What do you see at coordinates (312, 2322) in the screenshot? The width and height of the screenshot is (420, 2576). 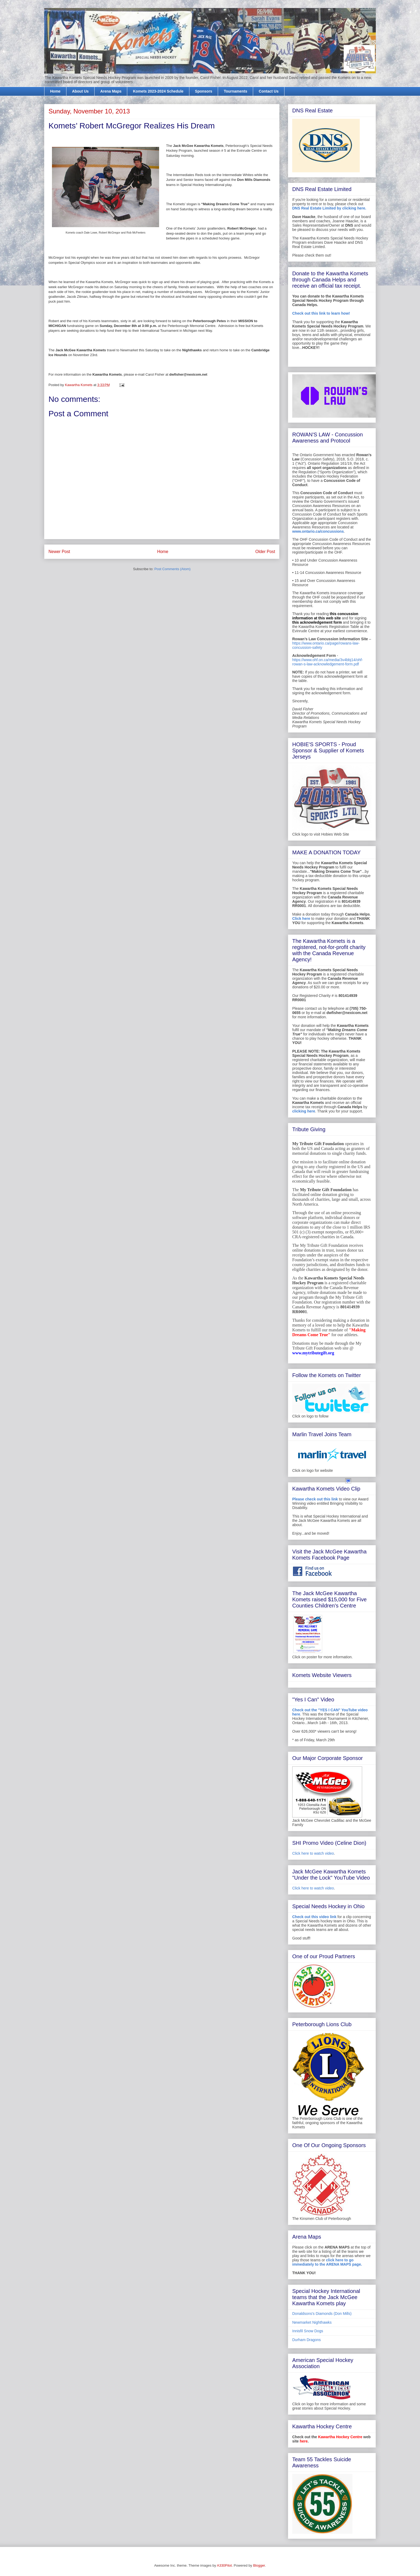 I see `Newmarket Nighthawks` at bounding box center [312, 2322].